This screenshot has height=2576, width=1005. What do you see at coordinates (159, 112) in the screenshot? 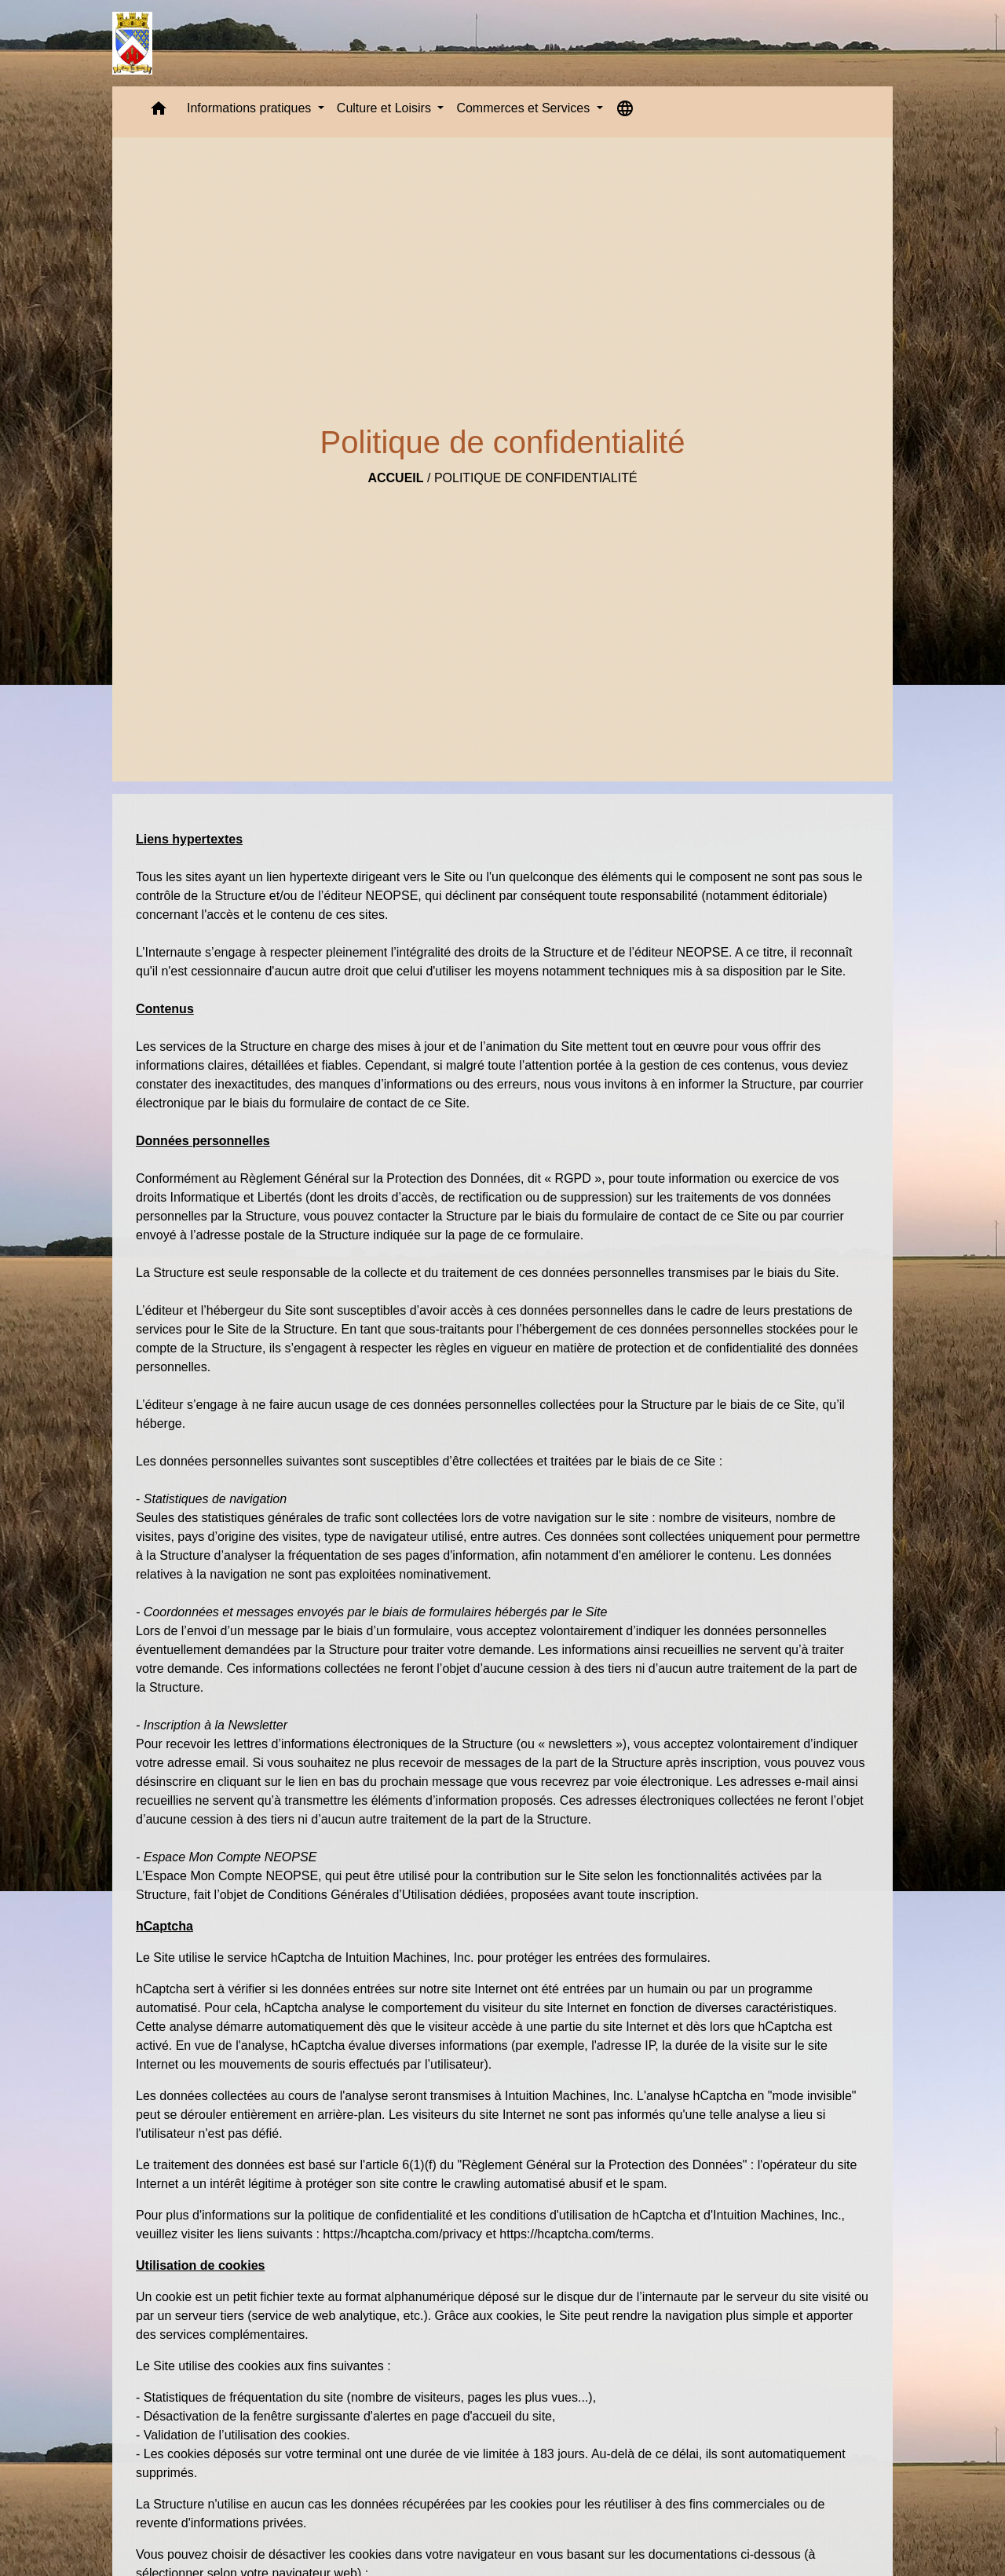
I see `[button]` at bounding box center [159, 112].